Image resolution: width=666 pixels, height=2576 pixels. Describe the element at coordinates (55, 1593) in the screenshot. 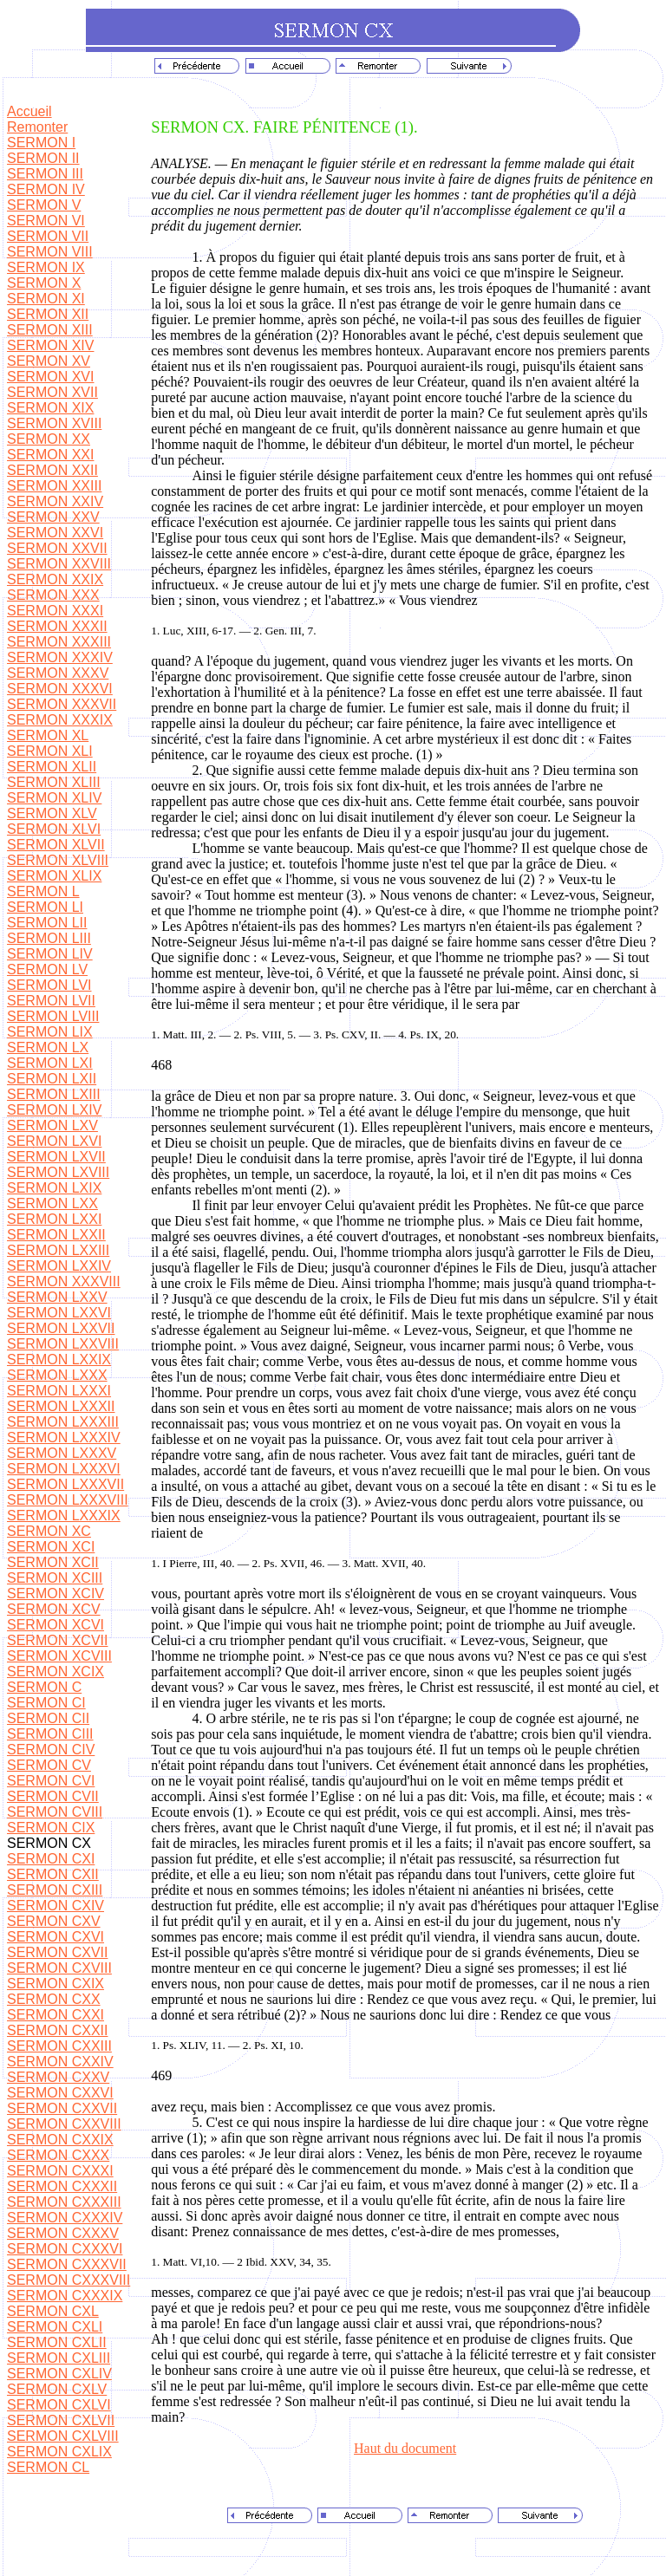

I see `SERMON XCIV` at that location.